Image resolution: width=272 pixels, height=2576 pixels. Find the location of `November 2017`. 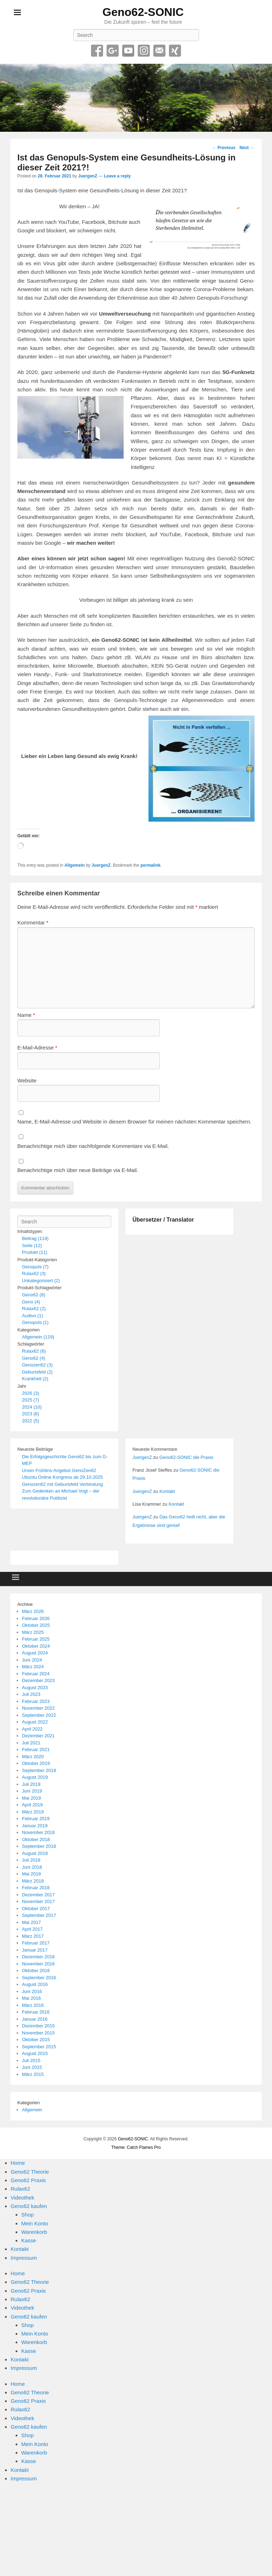

November 2017 is located at coordinates (38, 1901).